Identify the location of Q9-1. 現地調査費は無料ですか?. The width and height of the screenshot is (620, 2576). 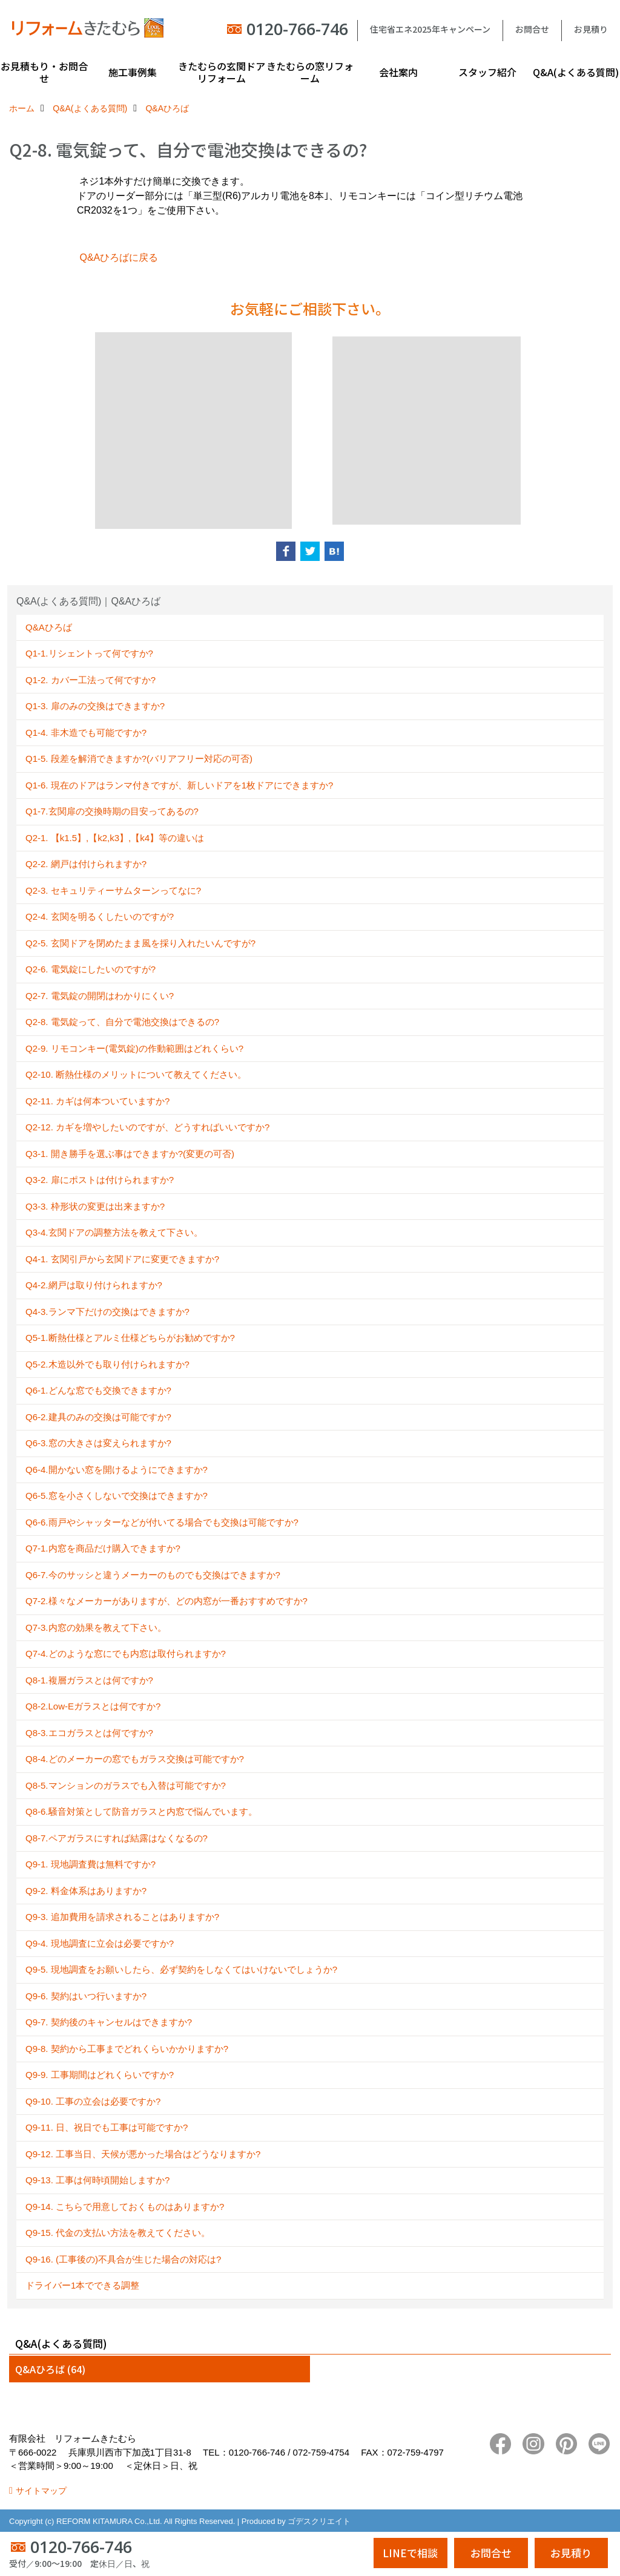
(90, 1864).